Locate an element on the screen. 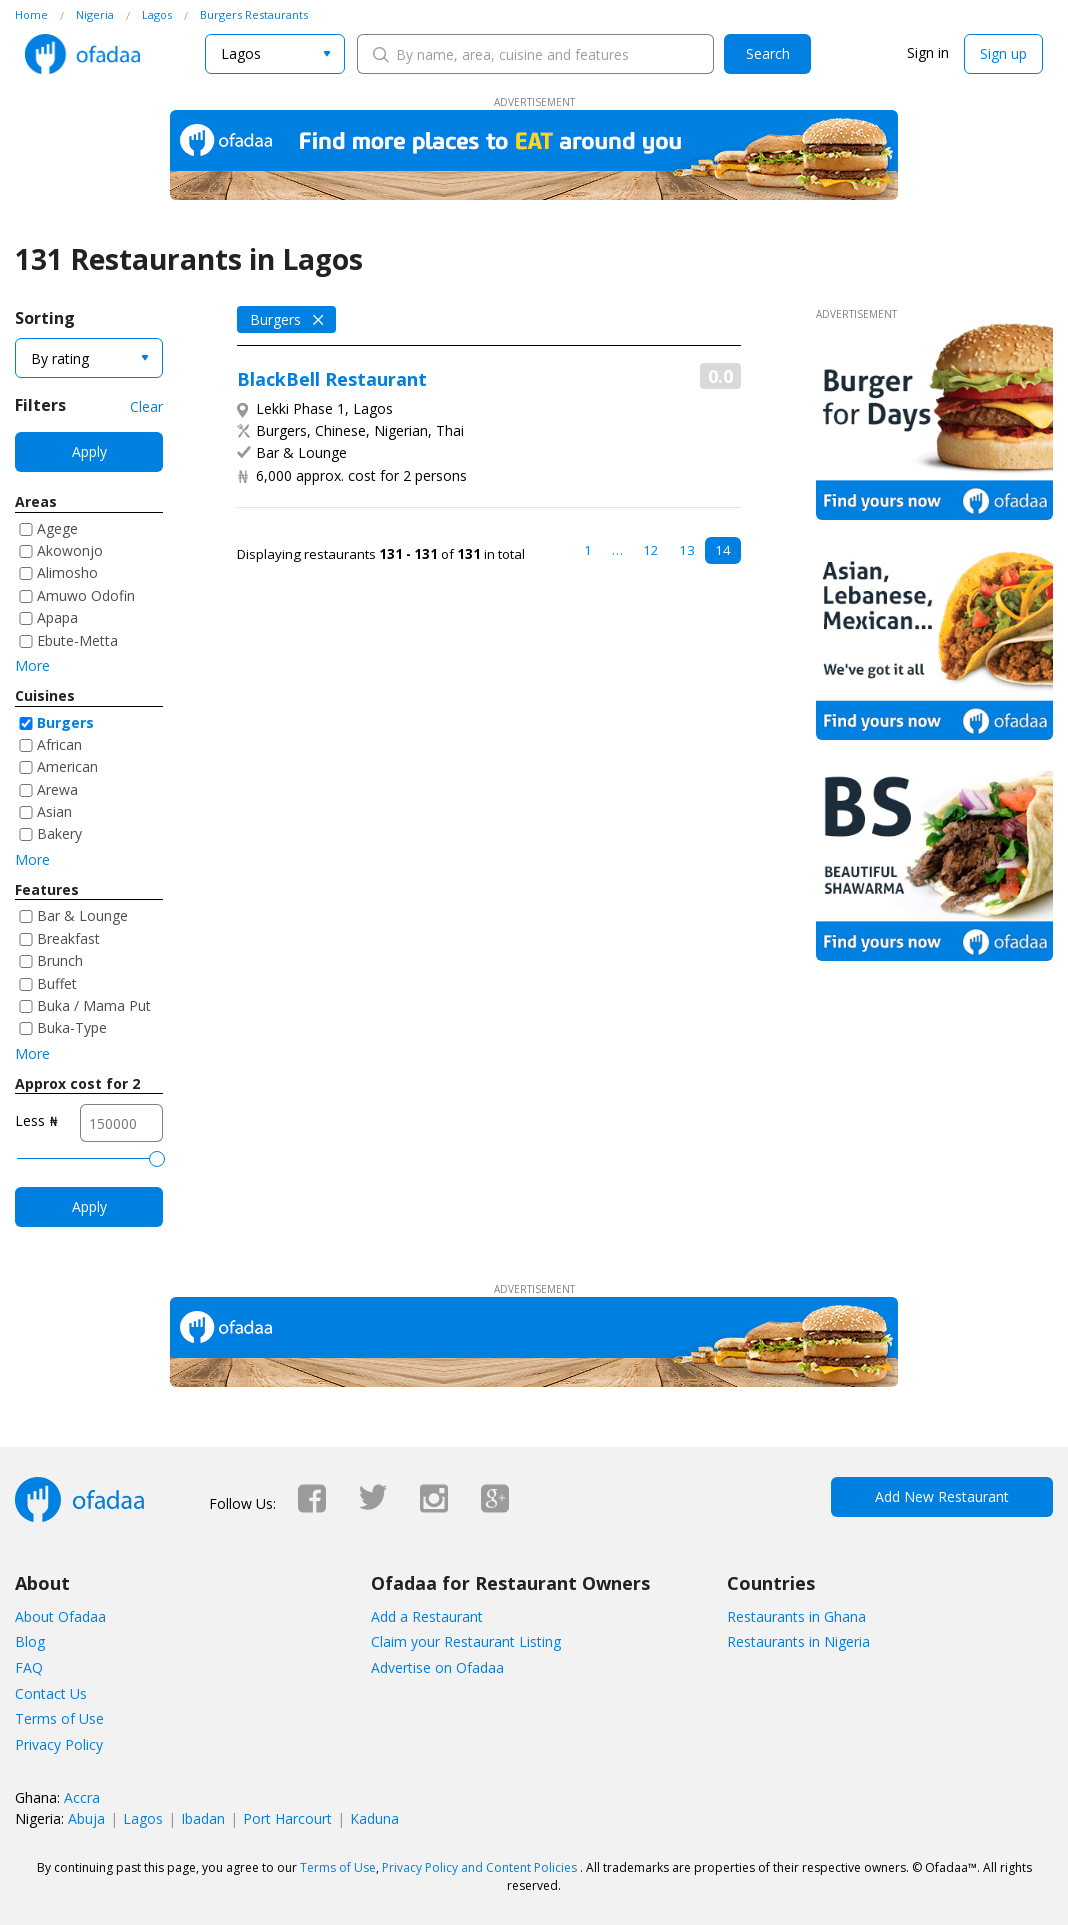  Apapa is located at coordinates (57, 617).